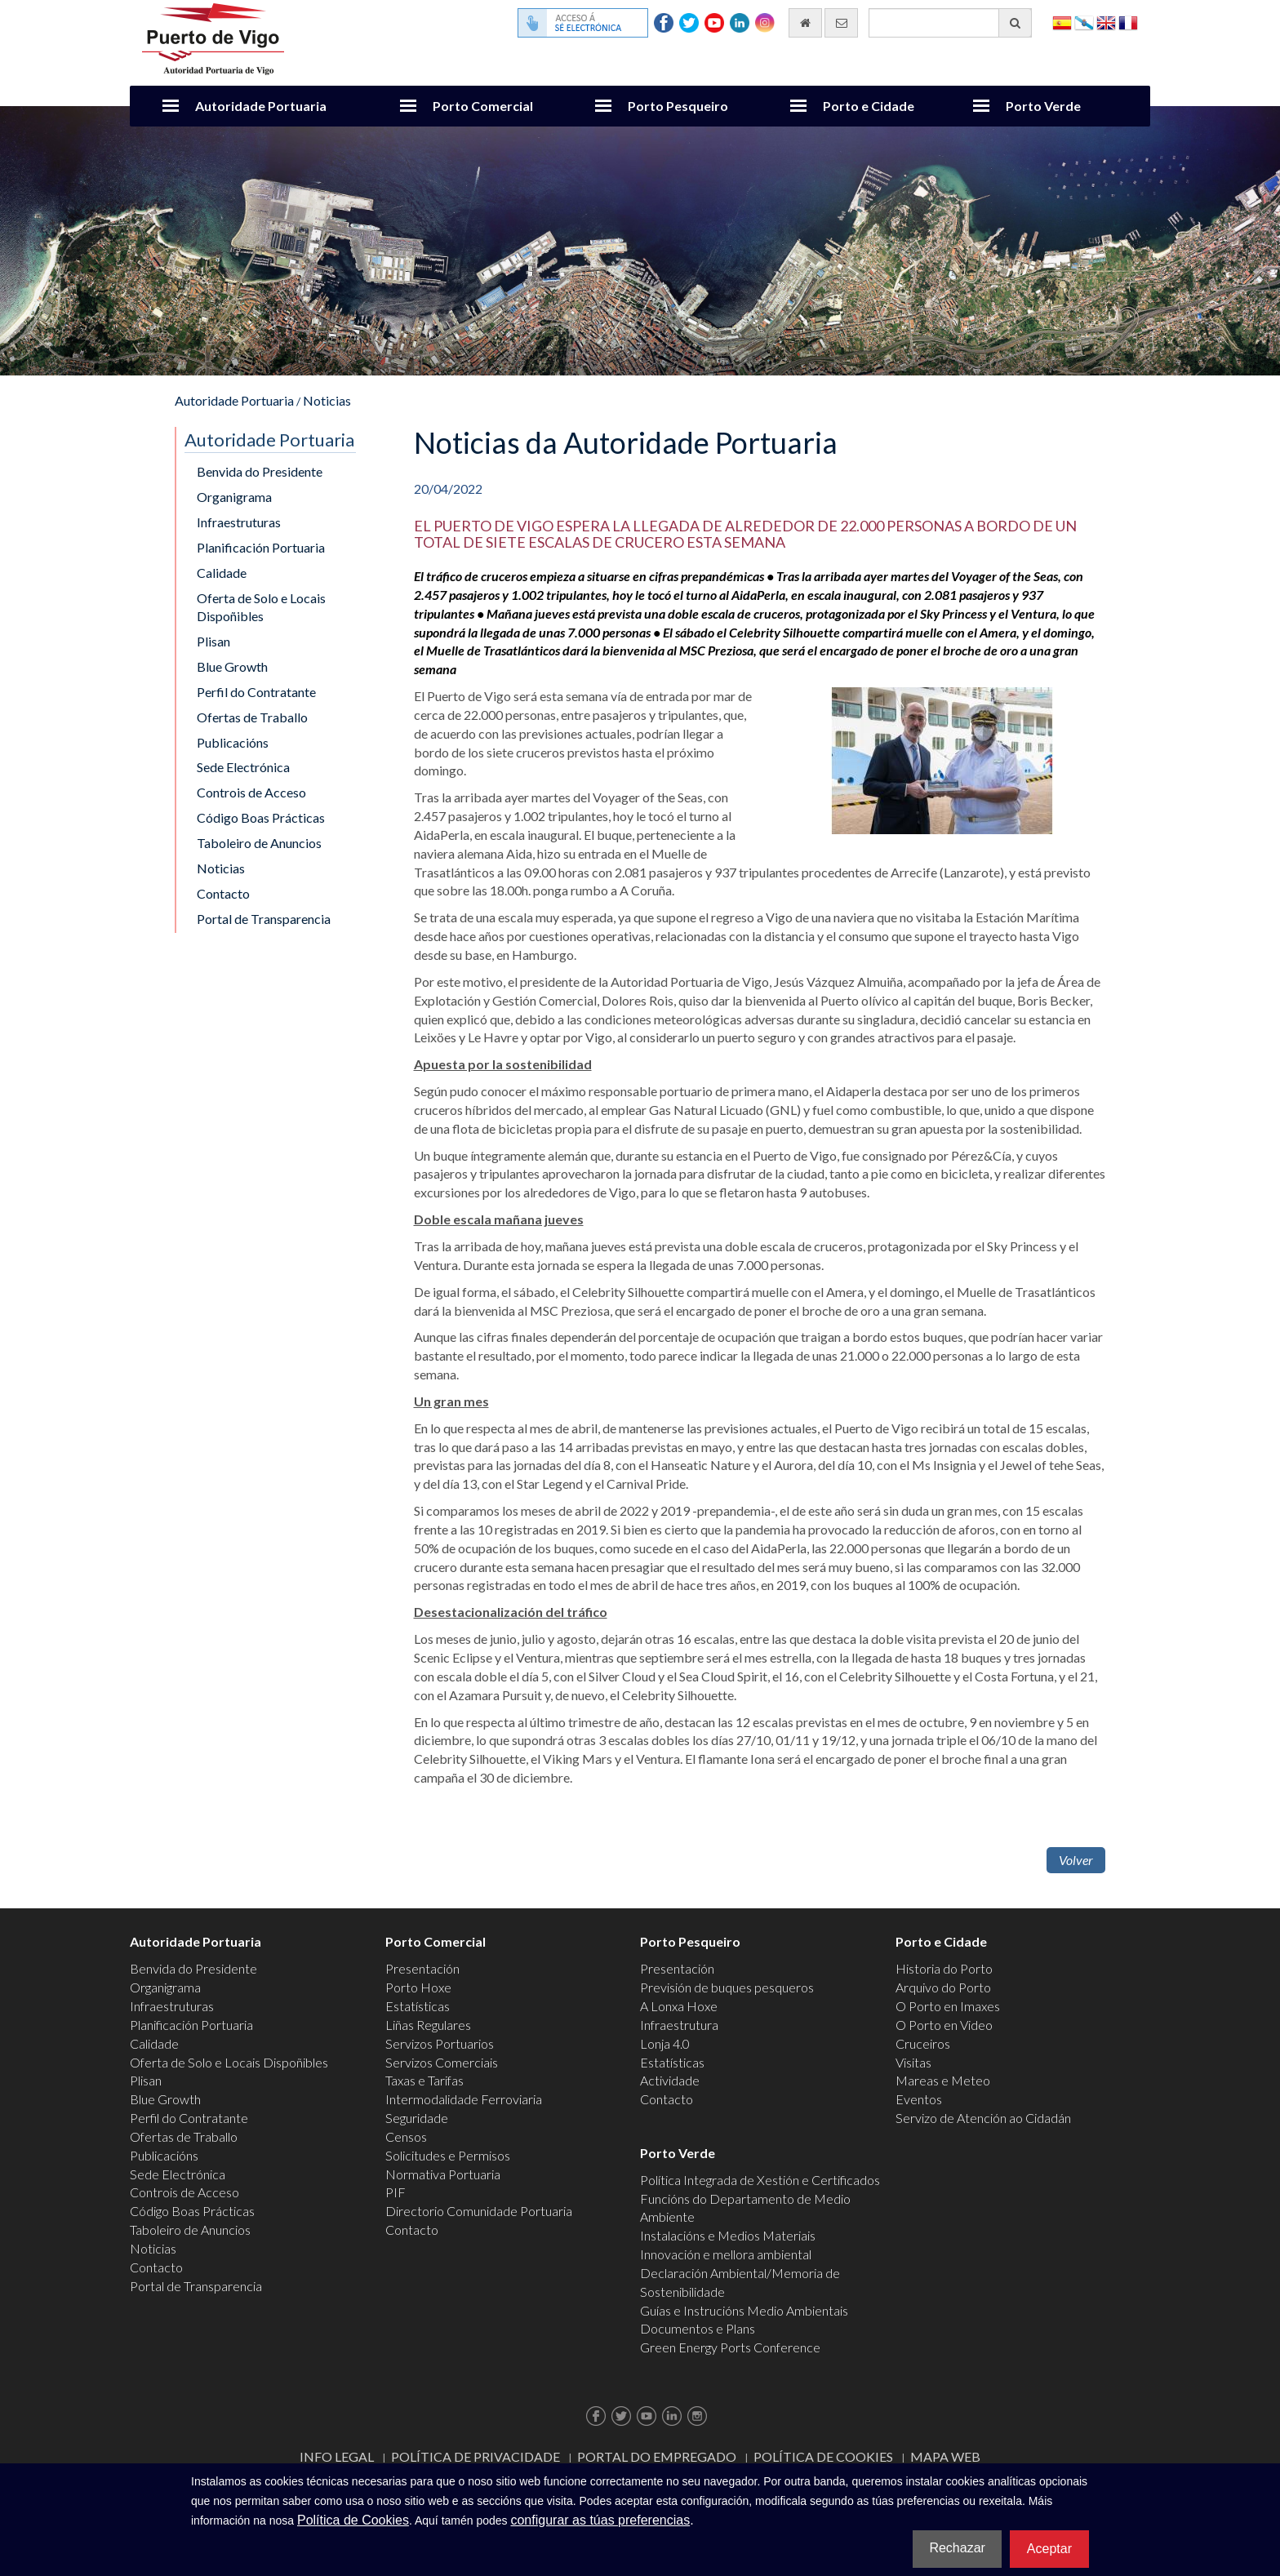 This screenshot has width=1280, height=2576. I want to click on A Lonxa Hoxe, so click(679, 2006).